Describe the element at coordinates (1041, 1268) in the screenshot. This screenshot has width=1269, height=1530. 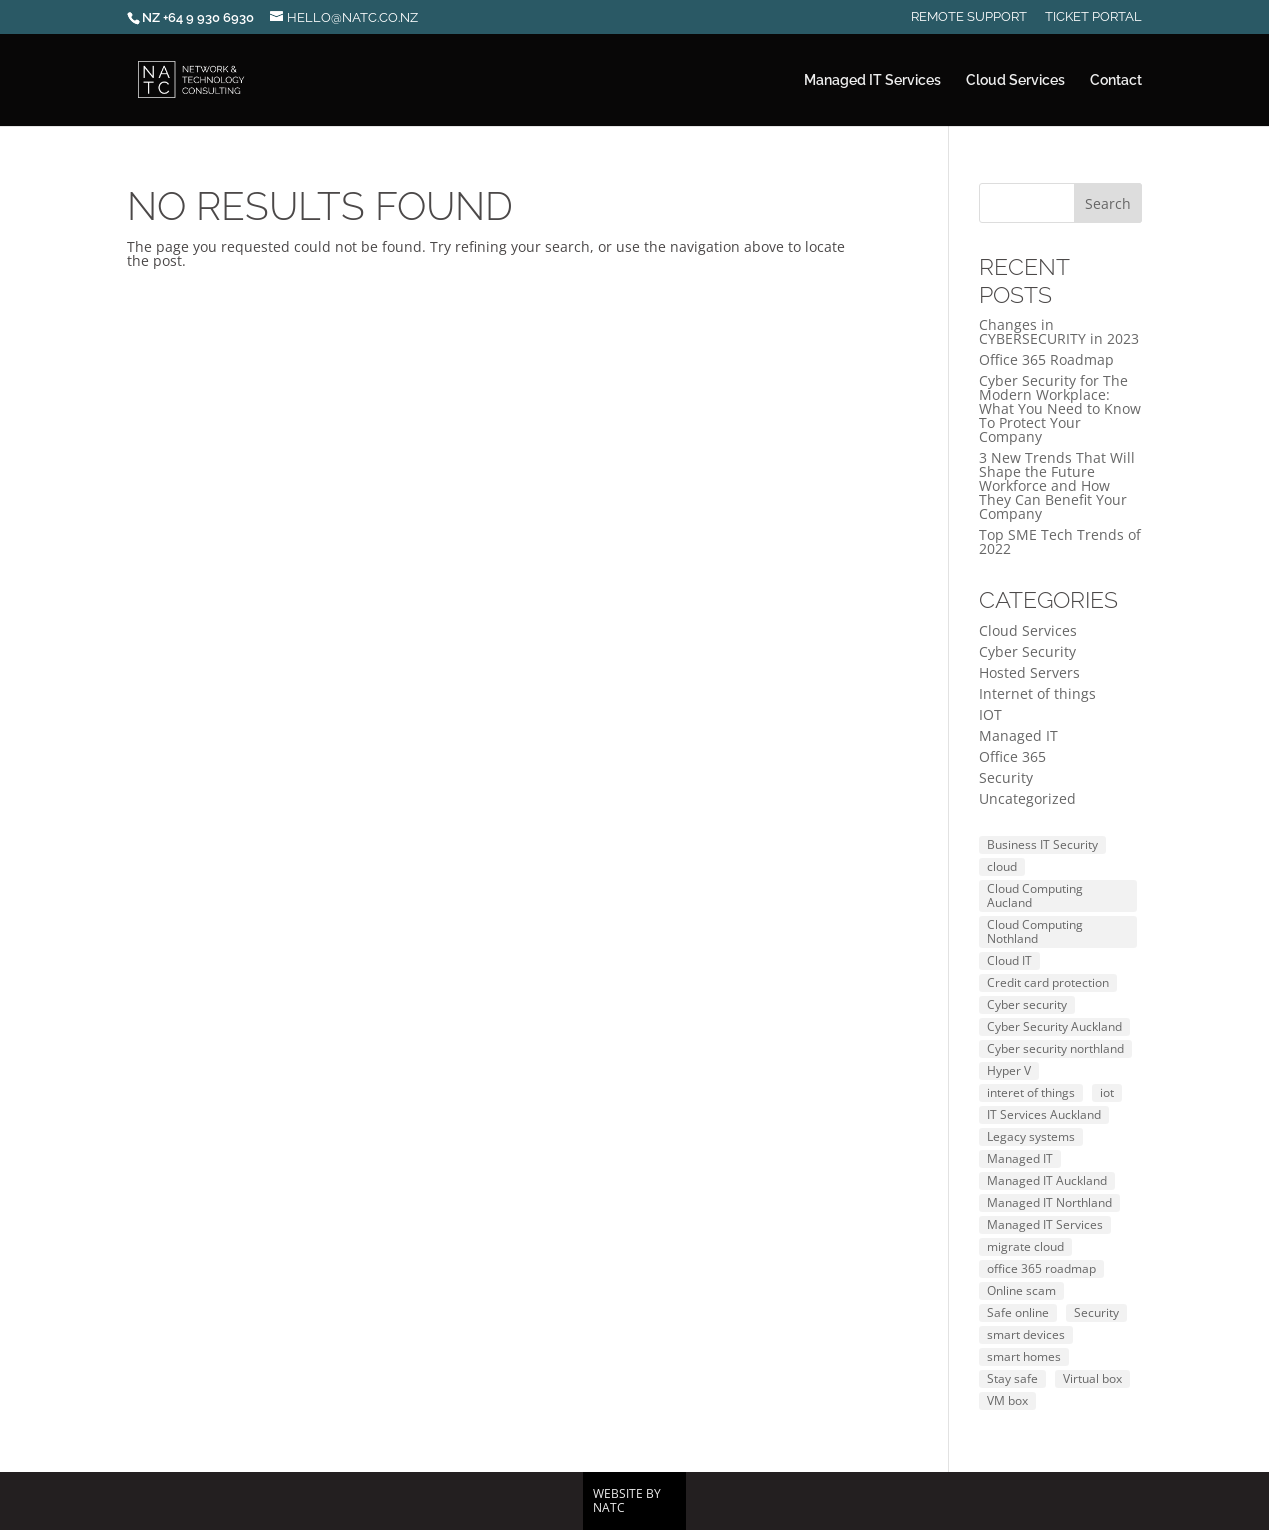
I see `office 365 roadmap [office 365 roadmap (1 item)]` at that location.